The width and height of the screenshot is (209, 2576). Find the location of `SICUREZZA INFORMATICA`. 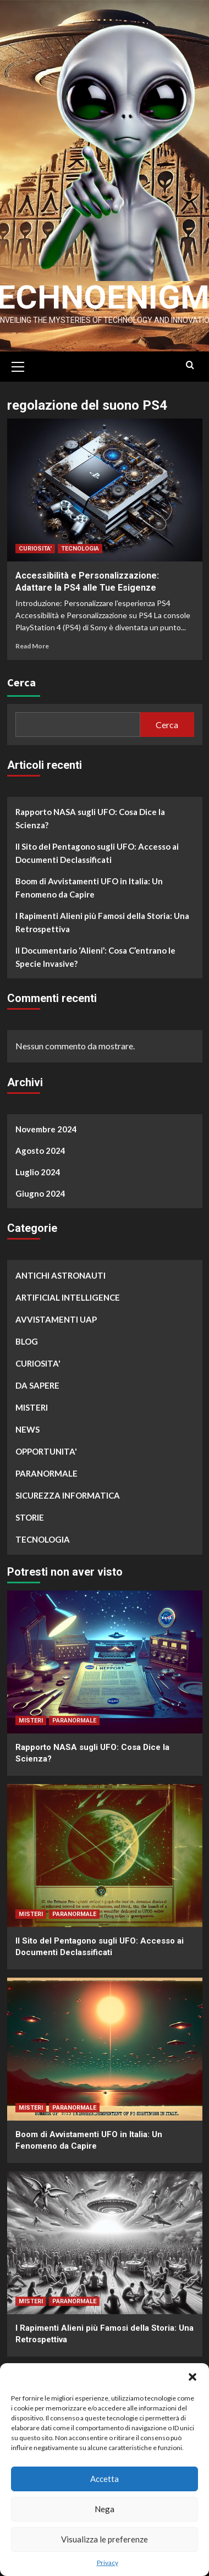

SICUREZZA INFORMATICA is located at coordinates (67, 1493).